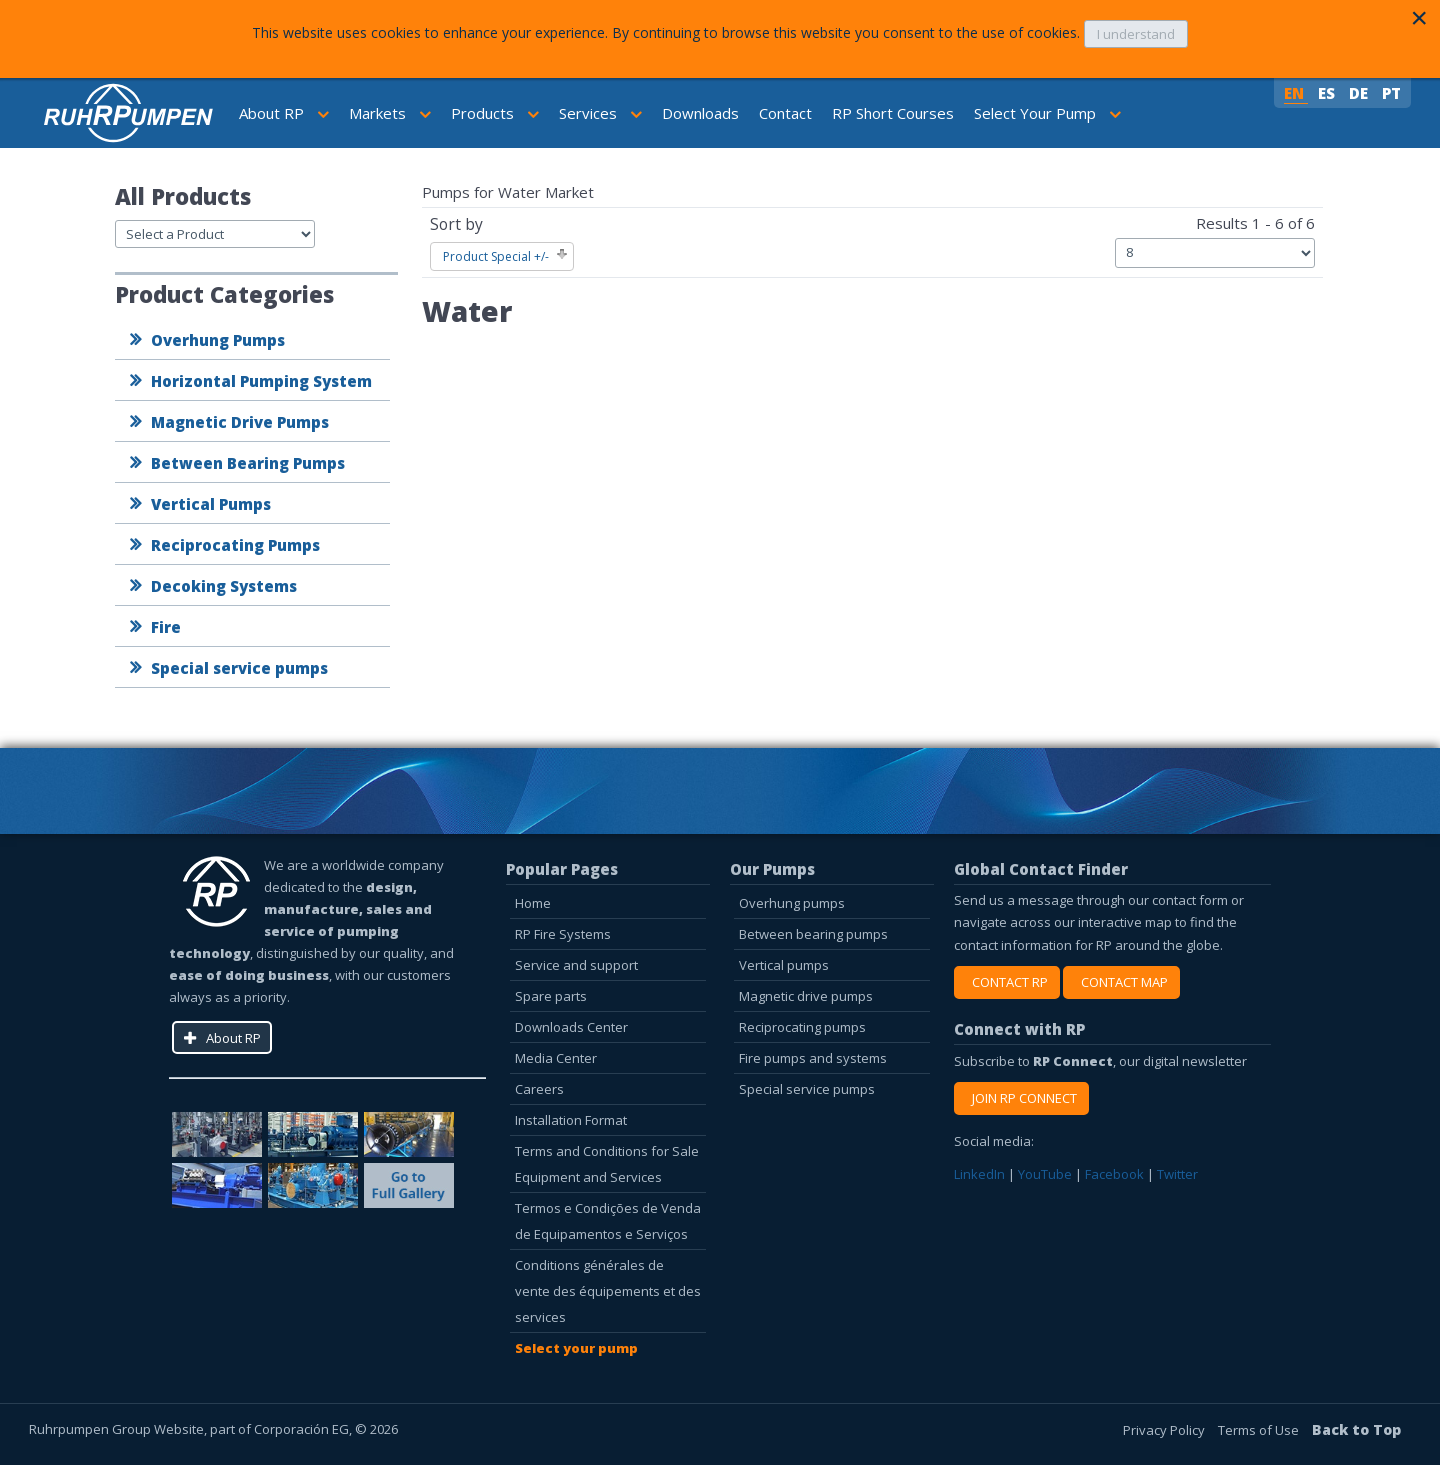  I want to click on About RP, so click(284, 113).